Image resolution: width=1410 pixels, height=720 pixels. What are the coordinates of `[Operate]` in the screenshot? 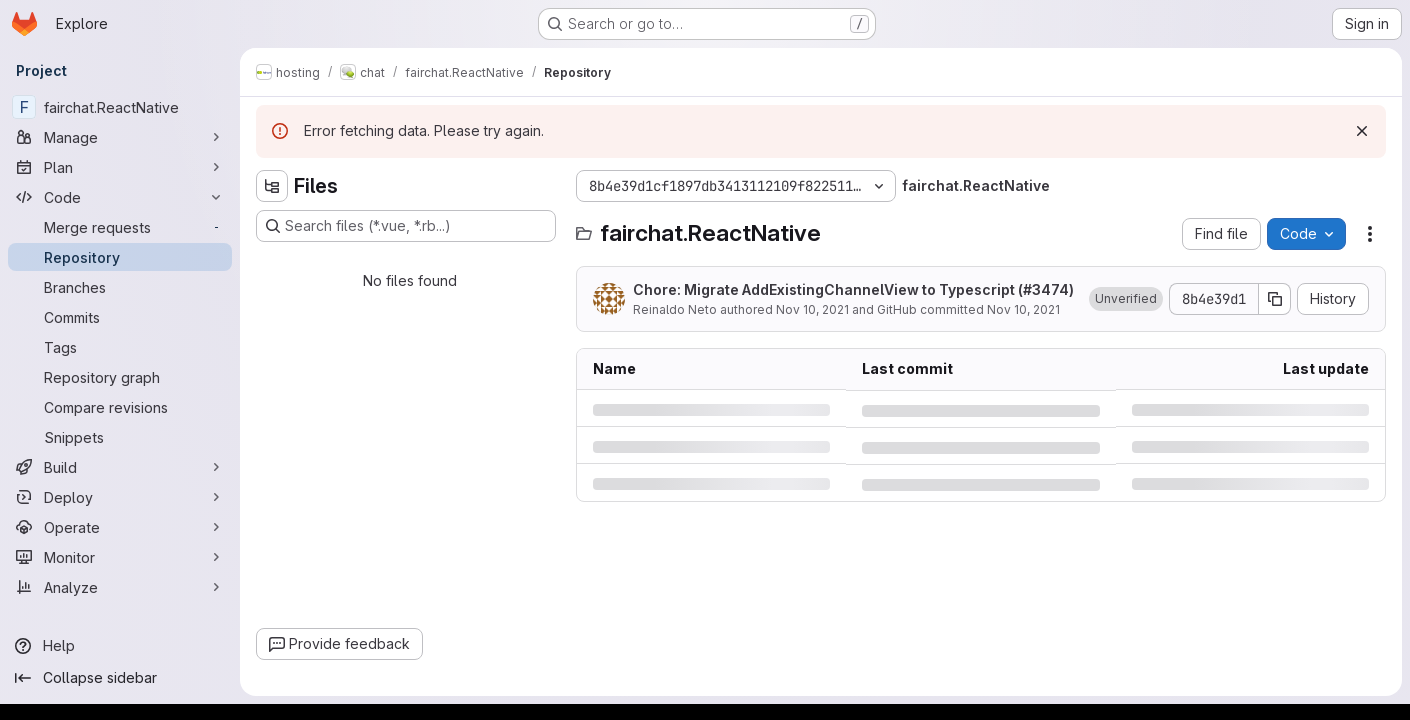 It's located at (120, 527).